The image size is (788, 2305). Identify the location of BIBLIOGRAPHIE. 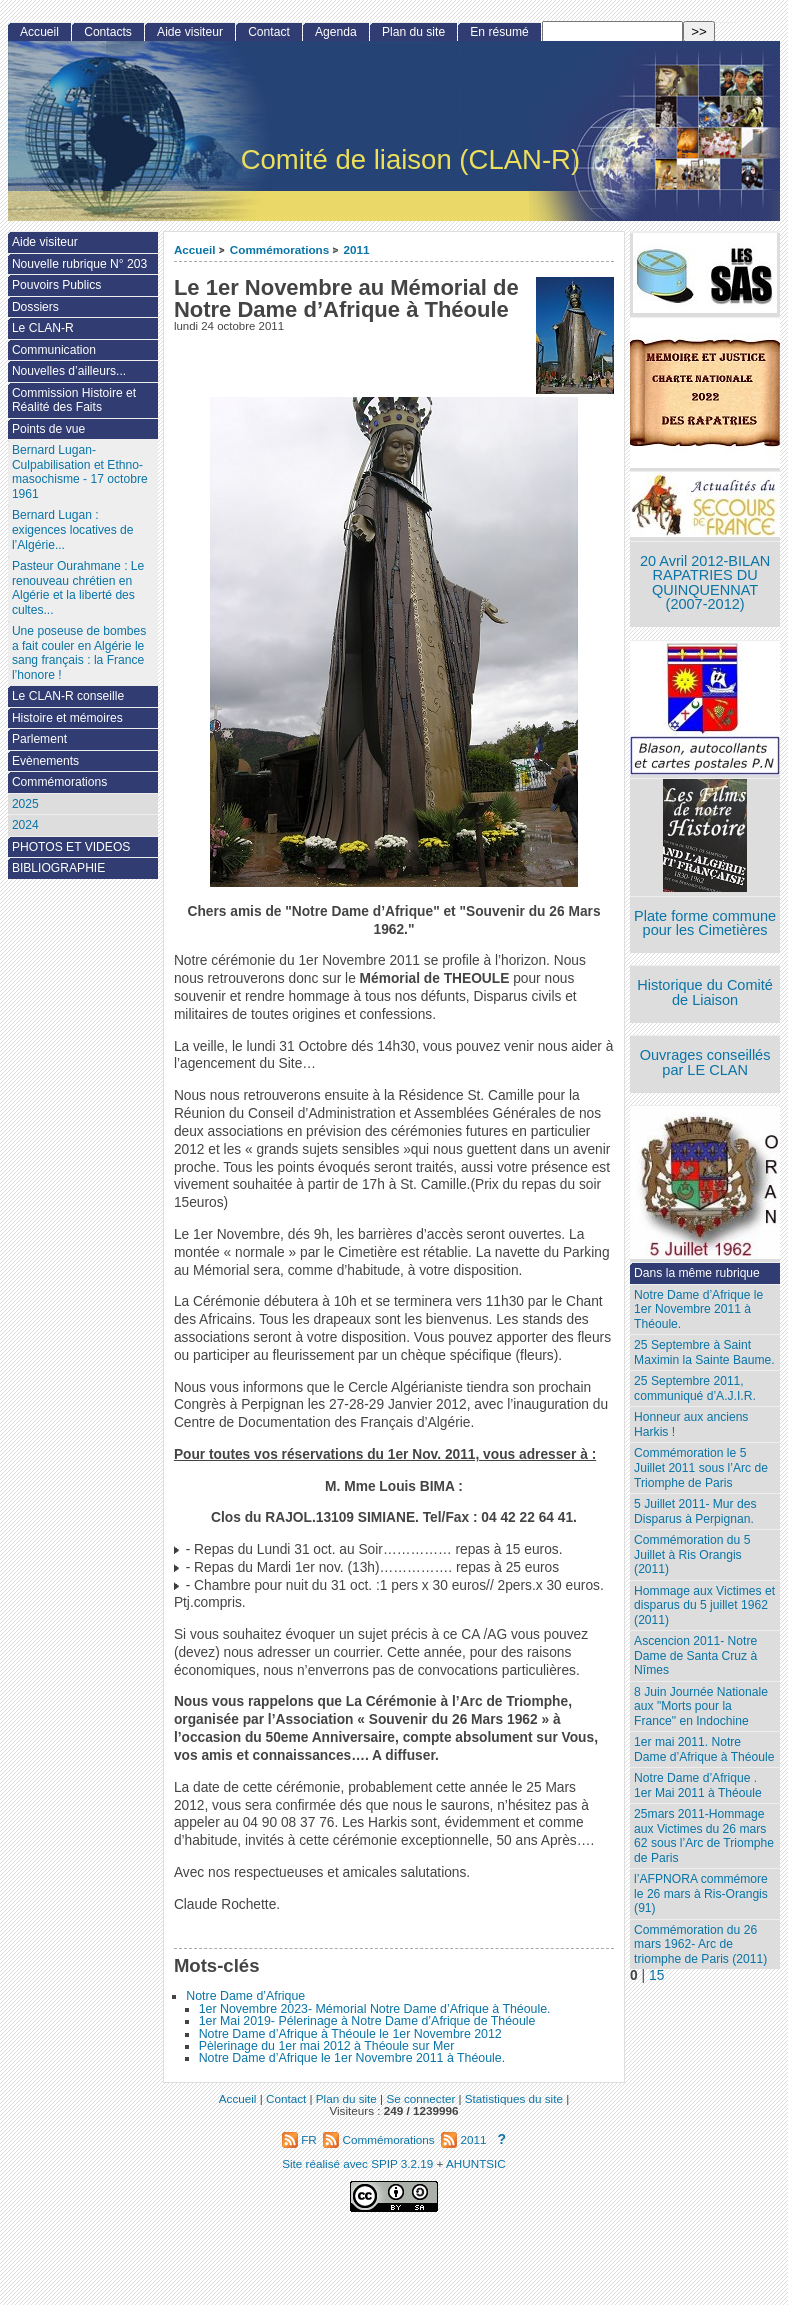
(58, 868).